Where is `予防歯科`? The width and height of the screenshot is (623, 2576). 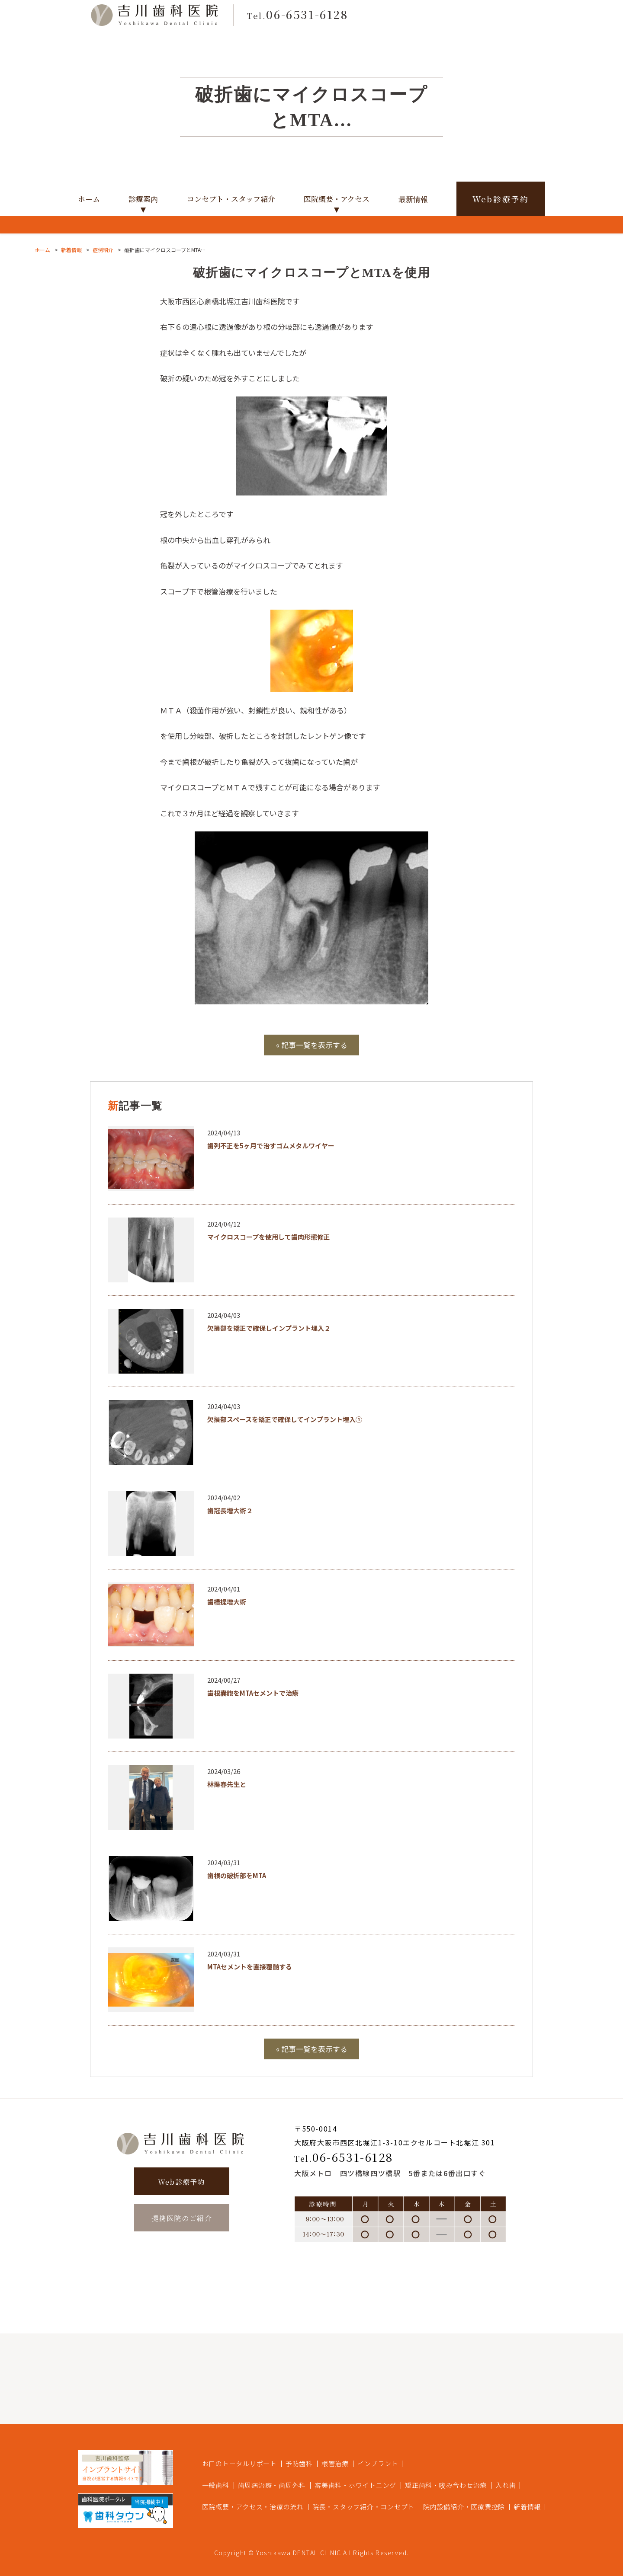 予防歯科 is located at coordinates (299, 2463).